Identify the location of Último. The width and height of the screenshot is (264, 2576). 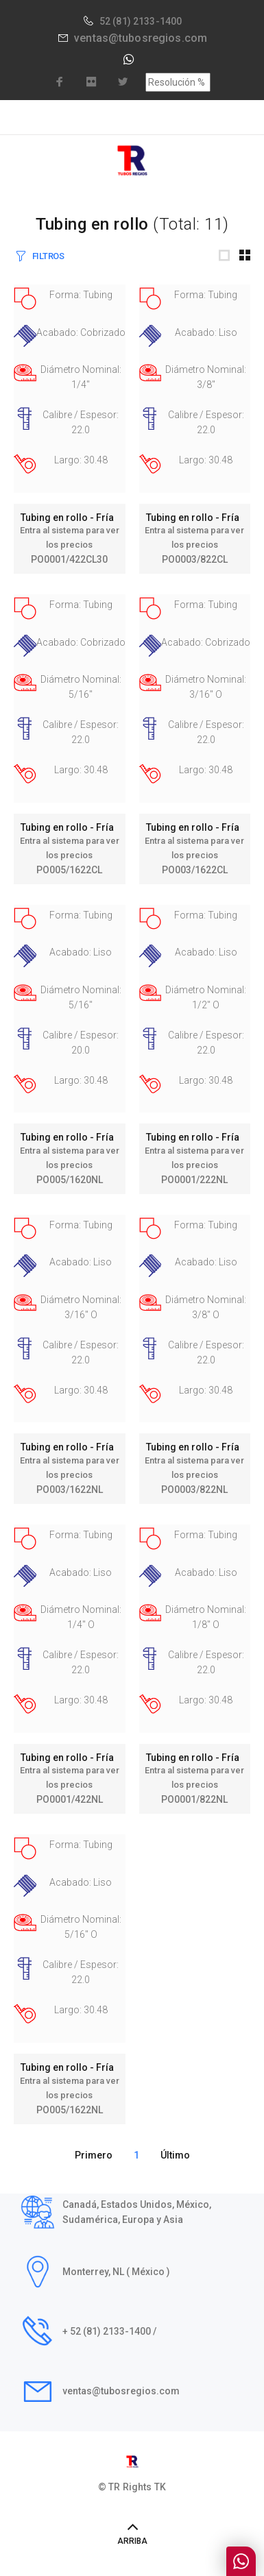
(175, 2155).